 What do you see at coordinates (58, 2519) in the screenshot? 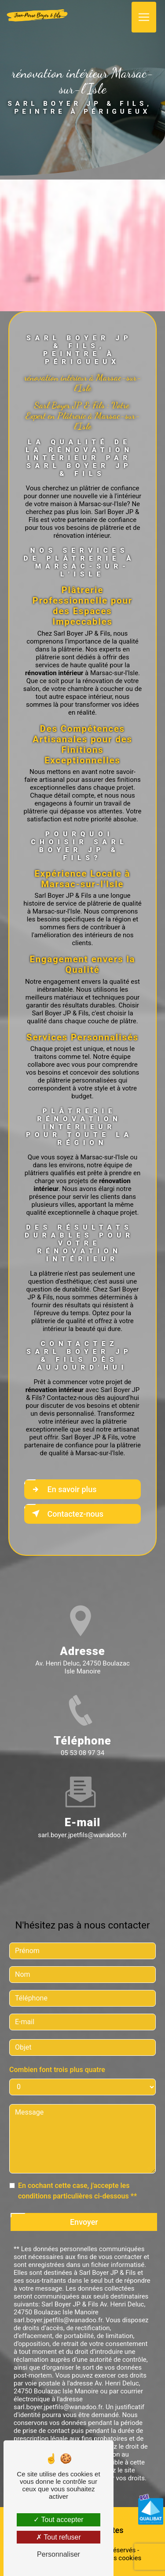
I see `Tout accepter` at bounding box center [58, 2519].